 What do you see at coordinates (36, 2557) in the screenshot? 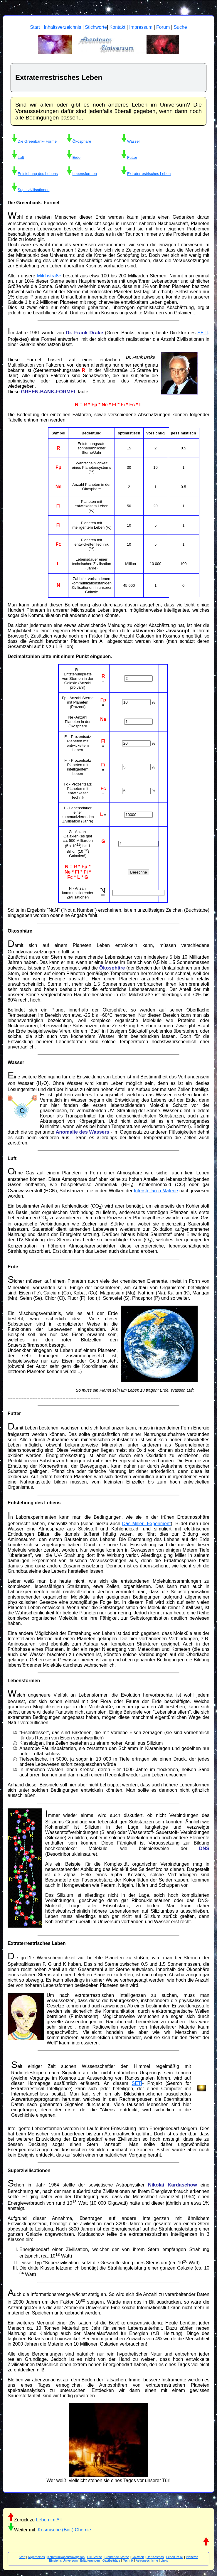
I see `Allgemeines` at bounding box center [36, 2557].